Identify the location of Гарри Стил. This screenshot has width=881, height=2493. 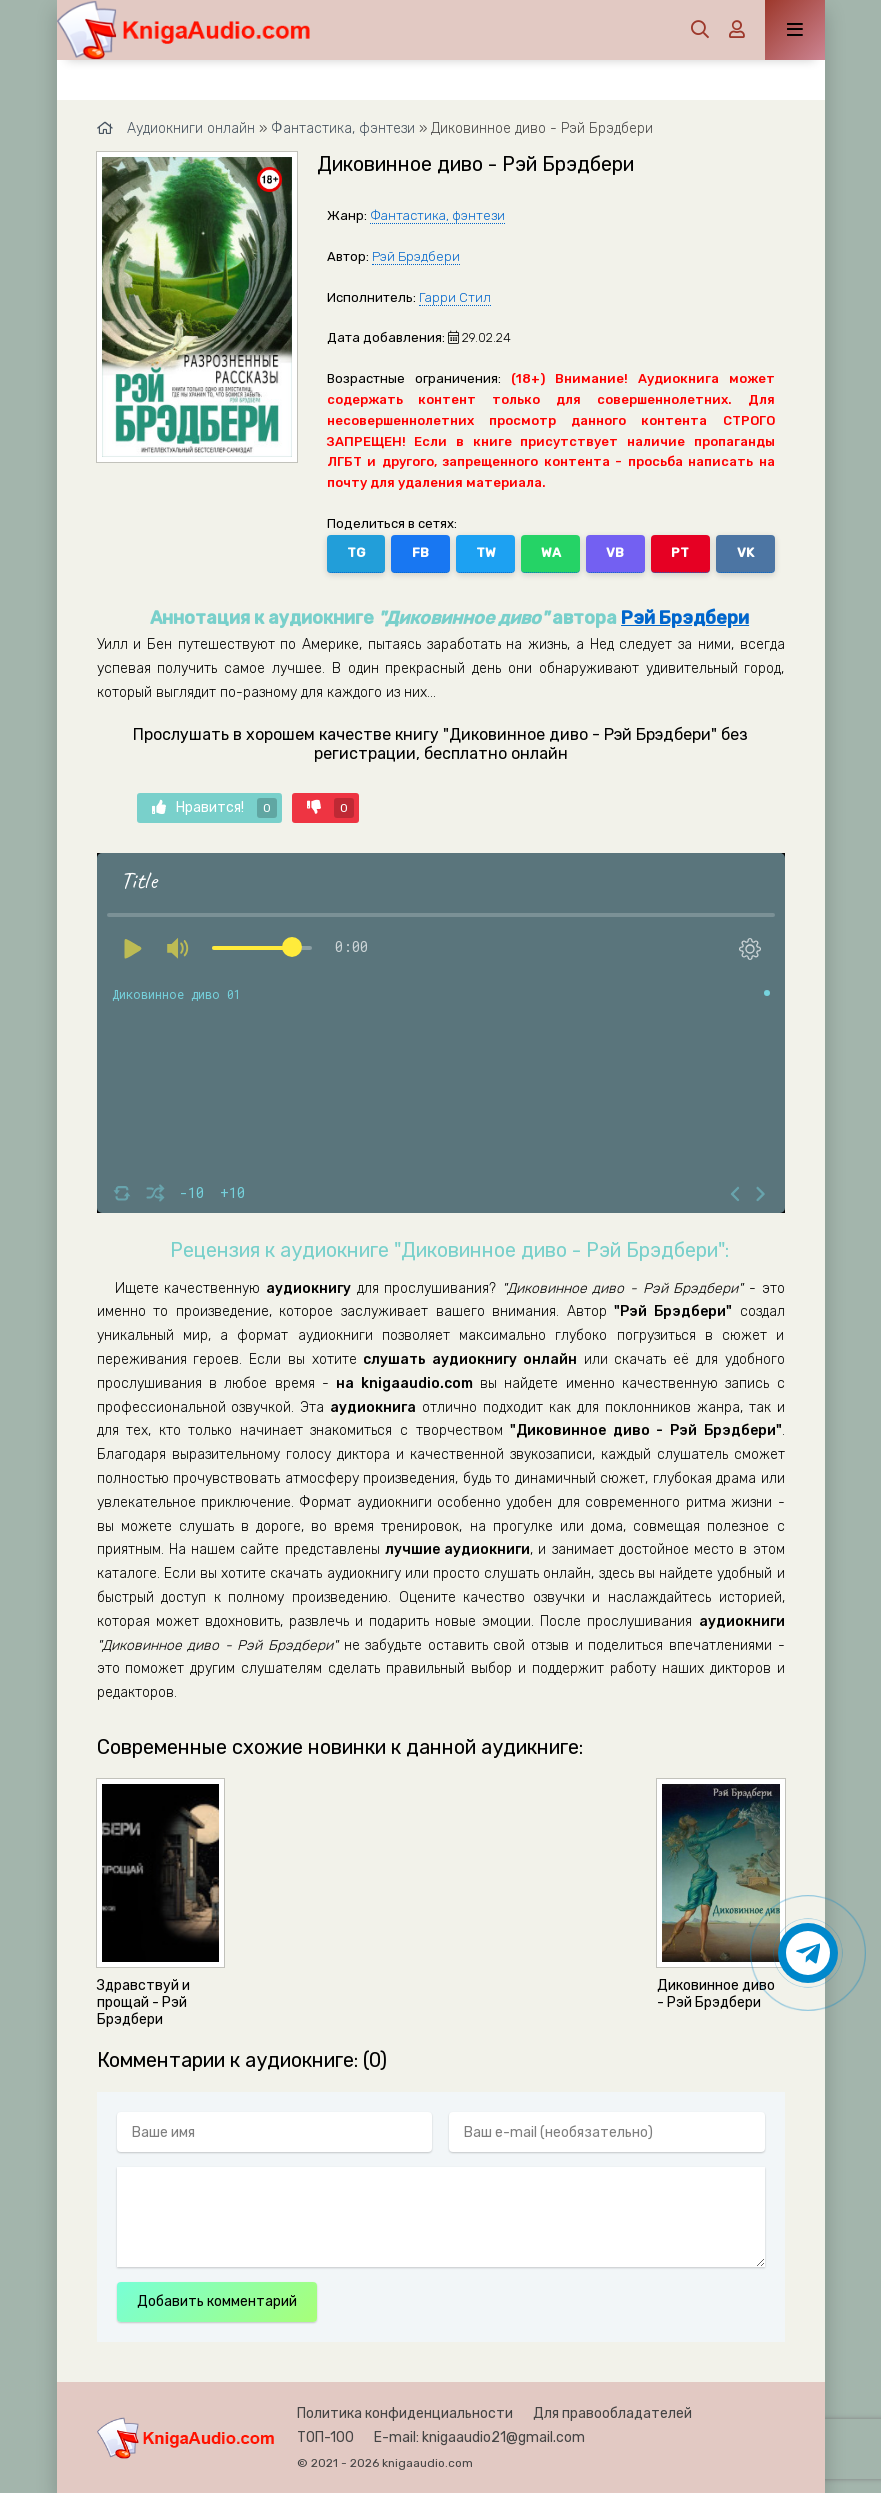
(455, 297).